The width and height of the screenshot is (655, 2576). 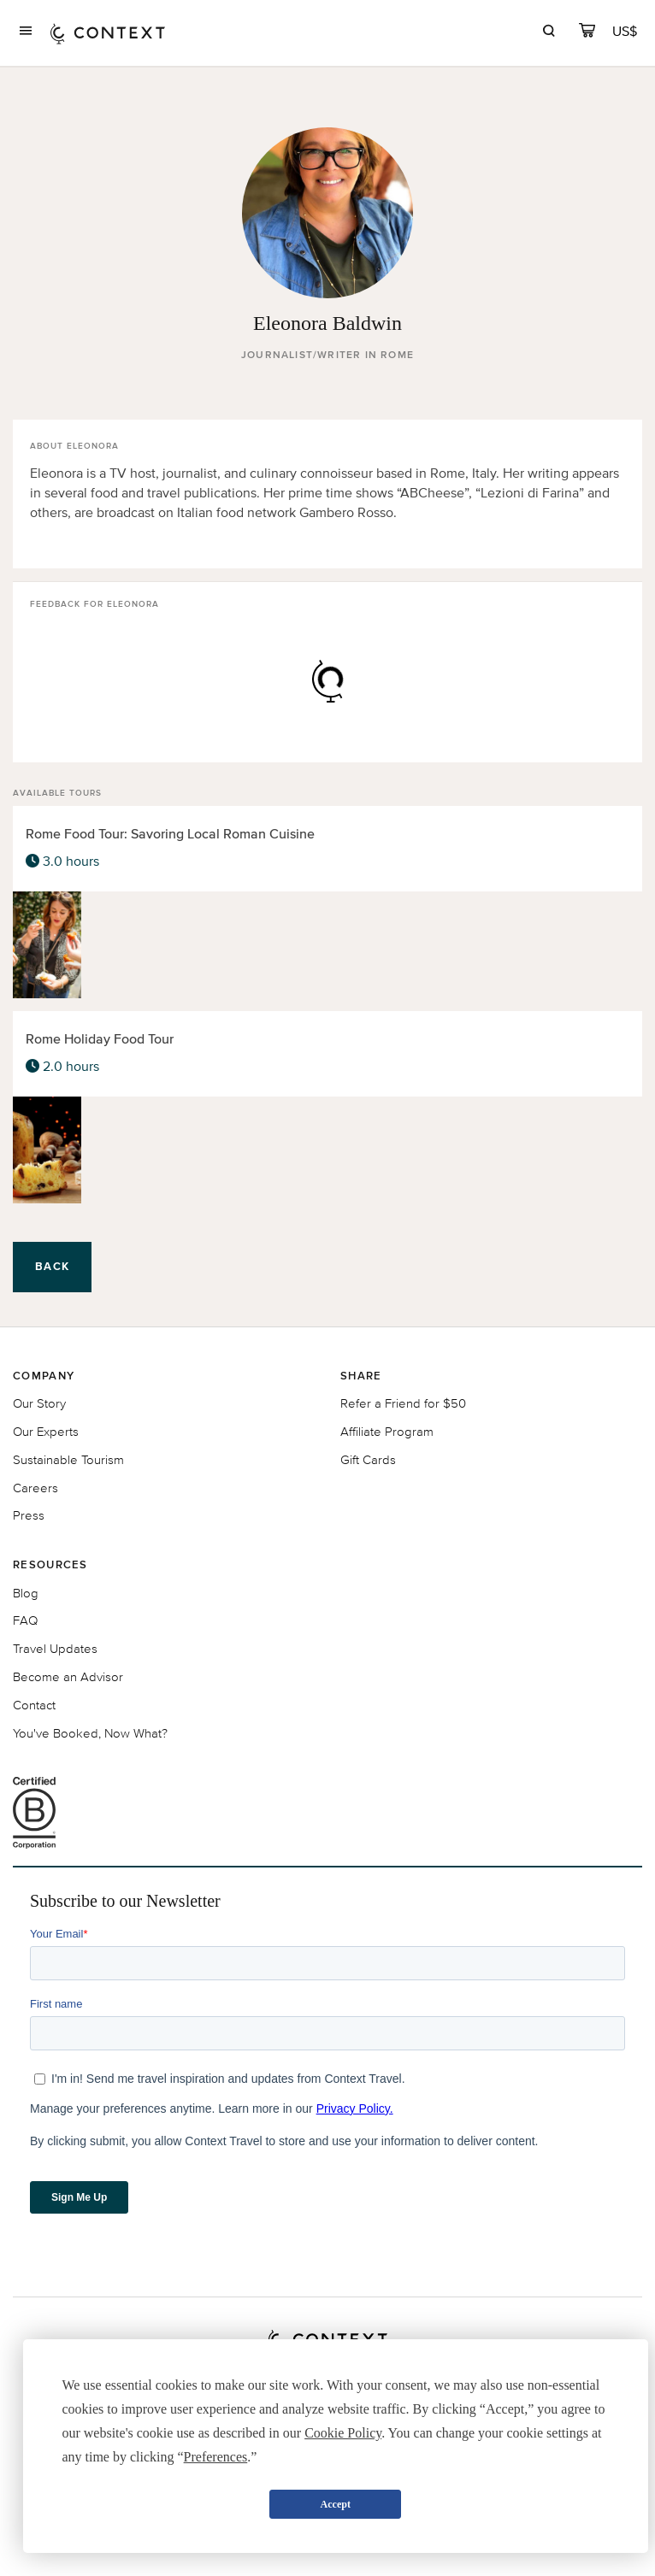 What do you see at coordinates (35, 1487) in the screenshot?
I see `Careers` at bounding box center [35, 1487].